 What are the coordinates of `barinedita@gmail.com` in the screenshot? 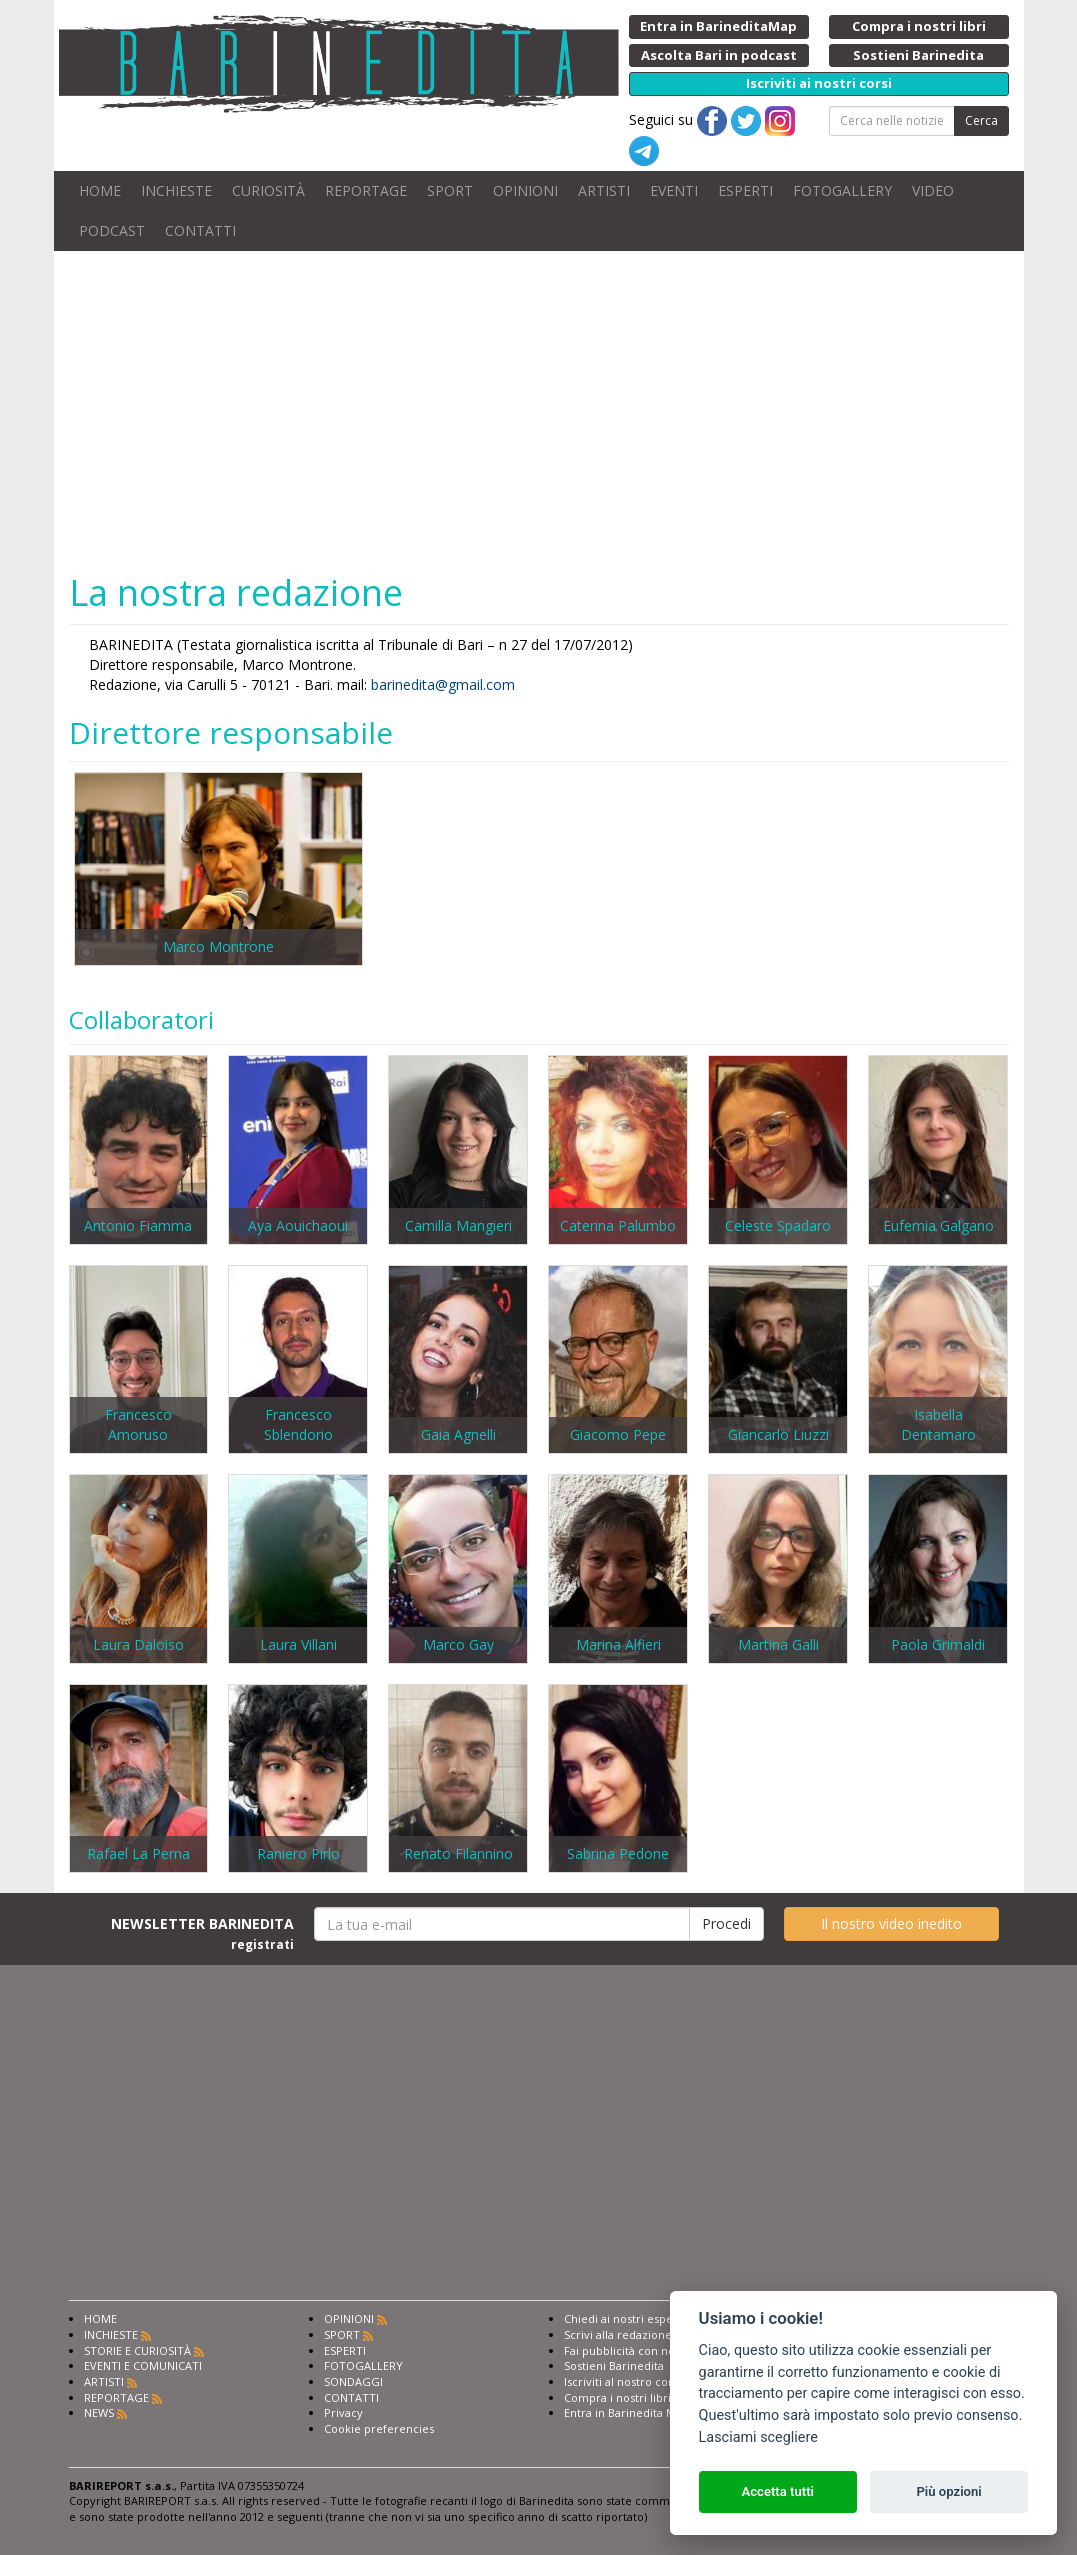 It's located at (443, 684).